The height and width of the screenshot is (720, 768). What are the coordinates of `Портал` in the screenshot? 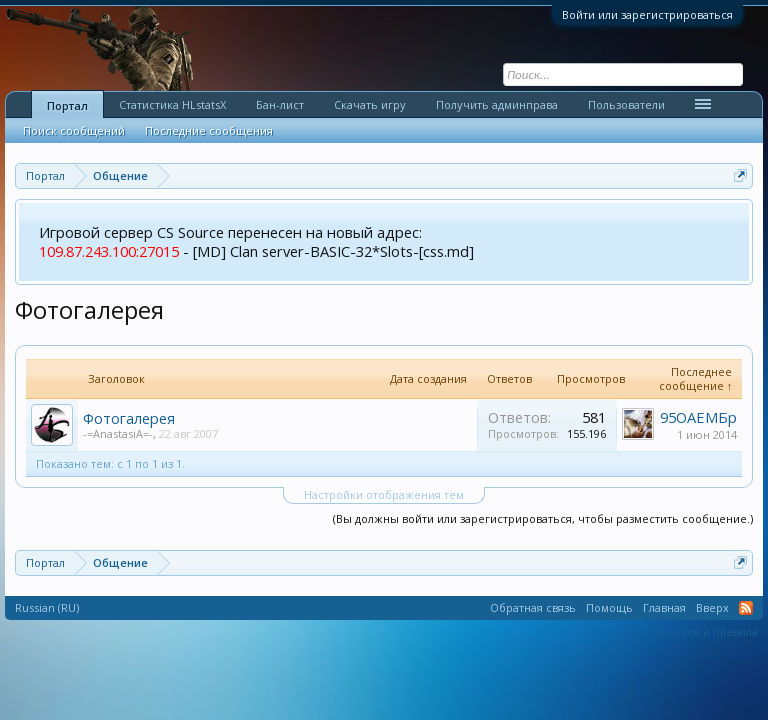 It's located at (67, 105).